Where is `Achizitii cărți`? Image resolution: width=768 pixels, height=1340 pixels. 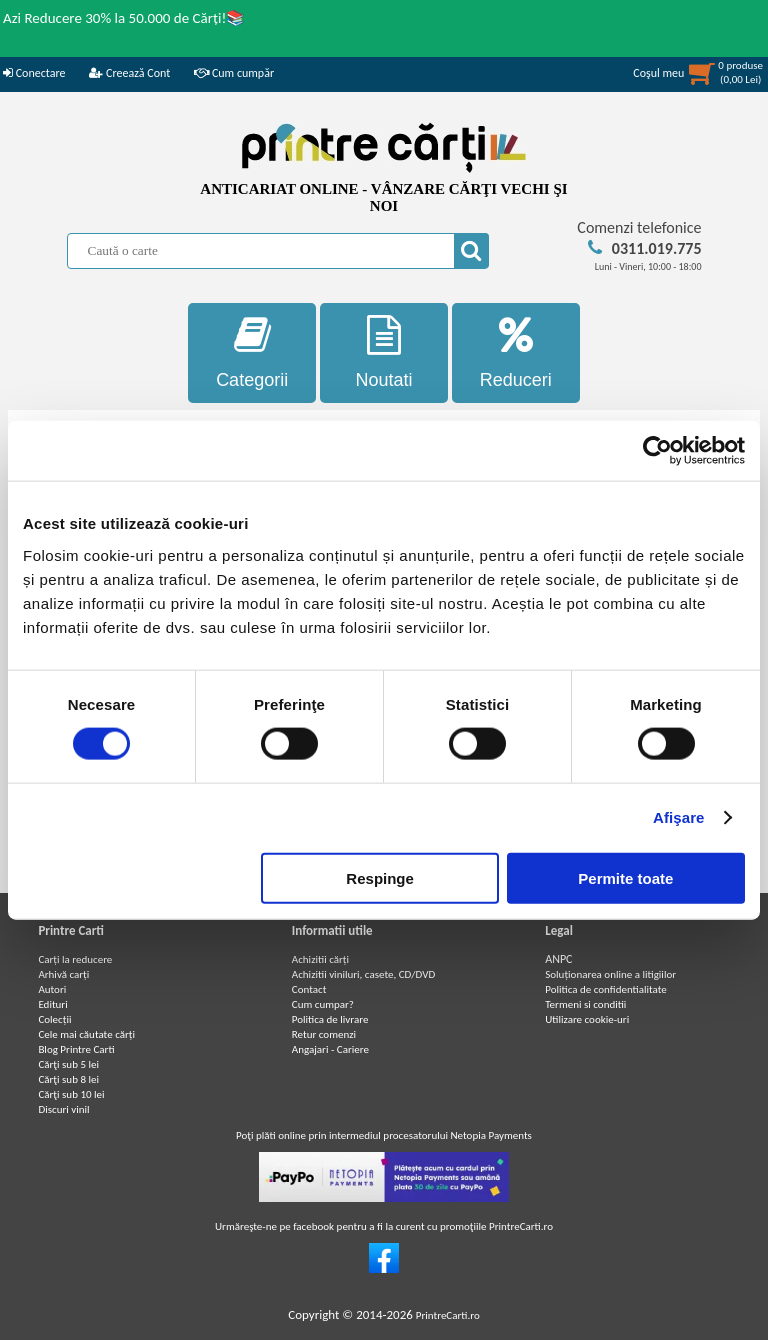
Achizitii cărți is located at coordinates (320, 959).